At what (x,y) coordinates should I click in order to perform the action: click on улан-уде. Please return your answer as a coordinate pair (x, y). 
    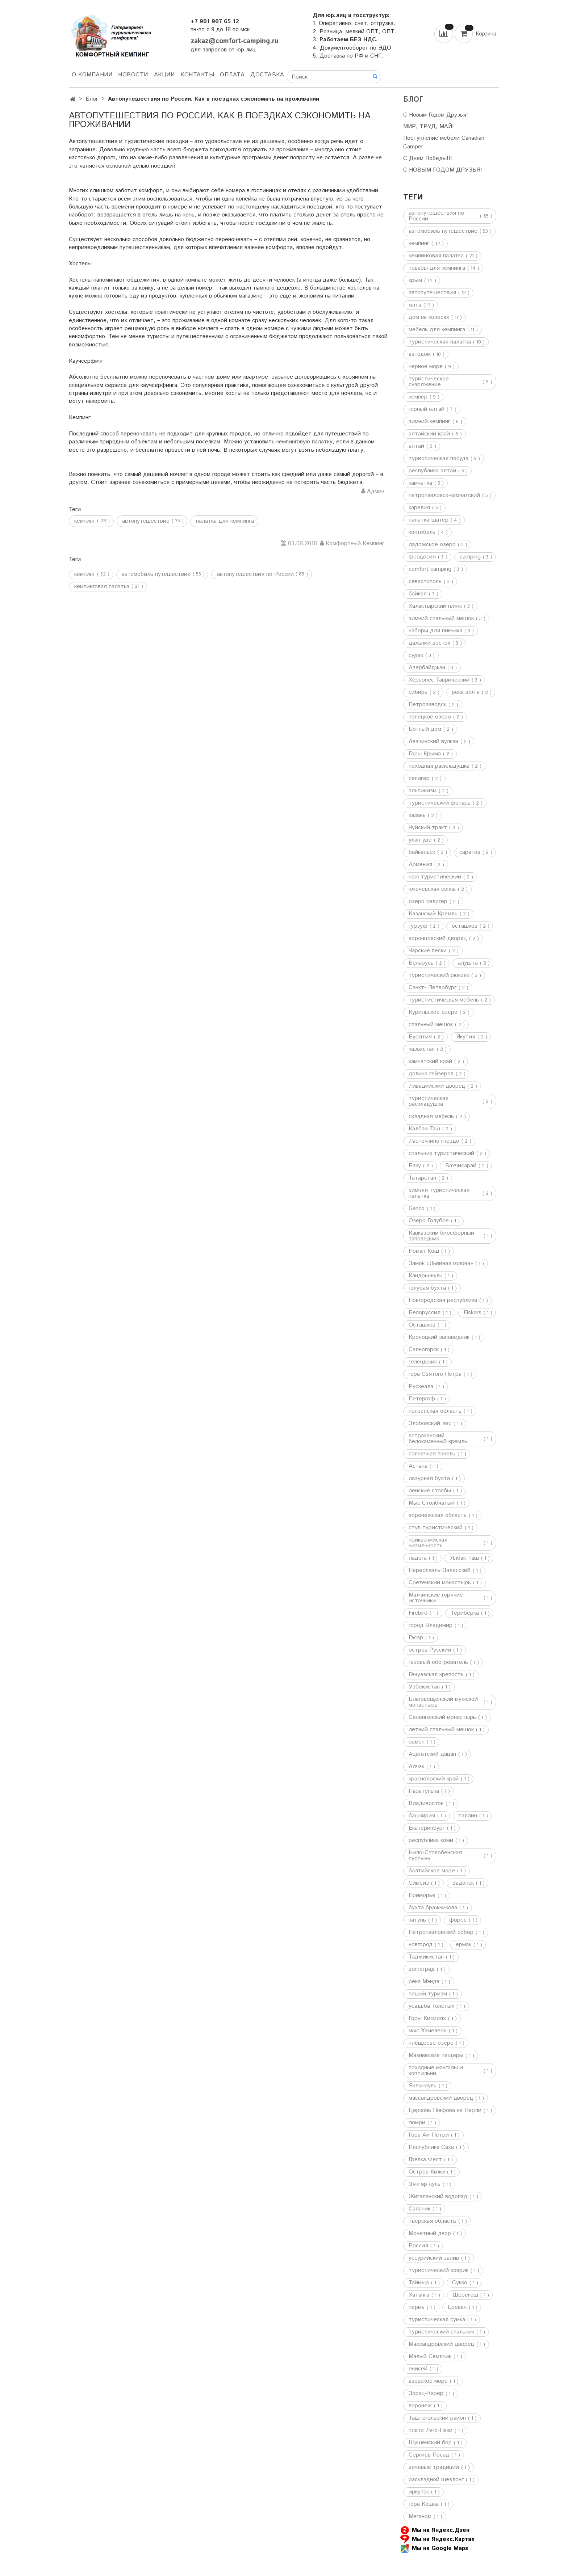
    Looking at the image, I should click on (420, 840).